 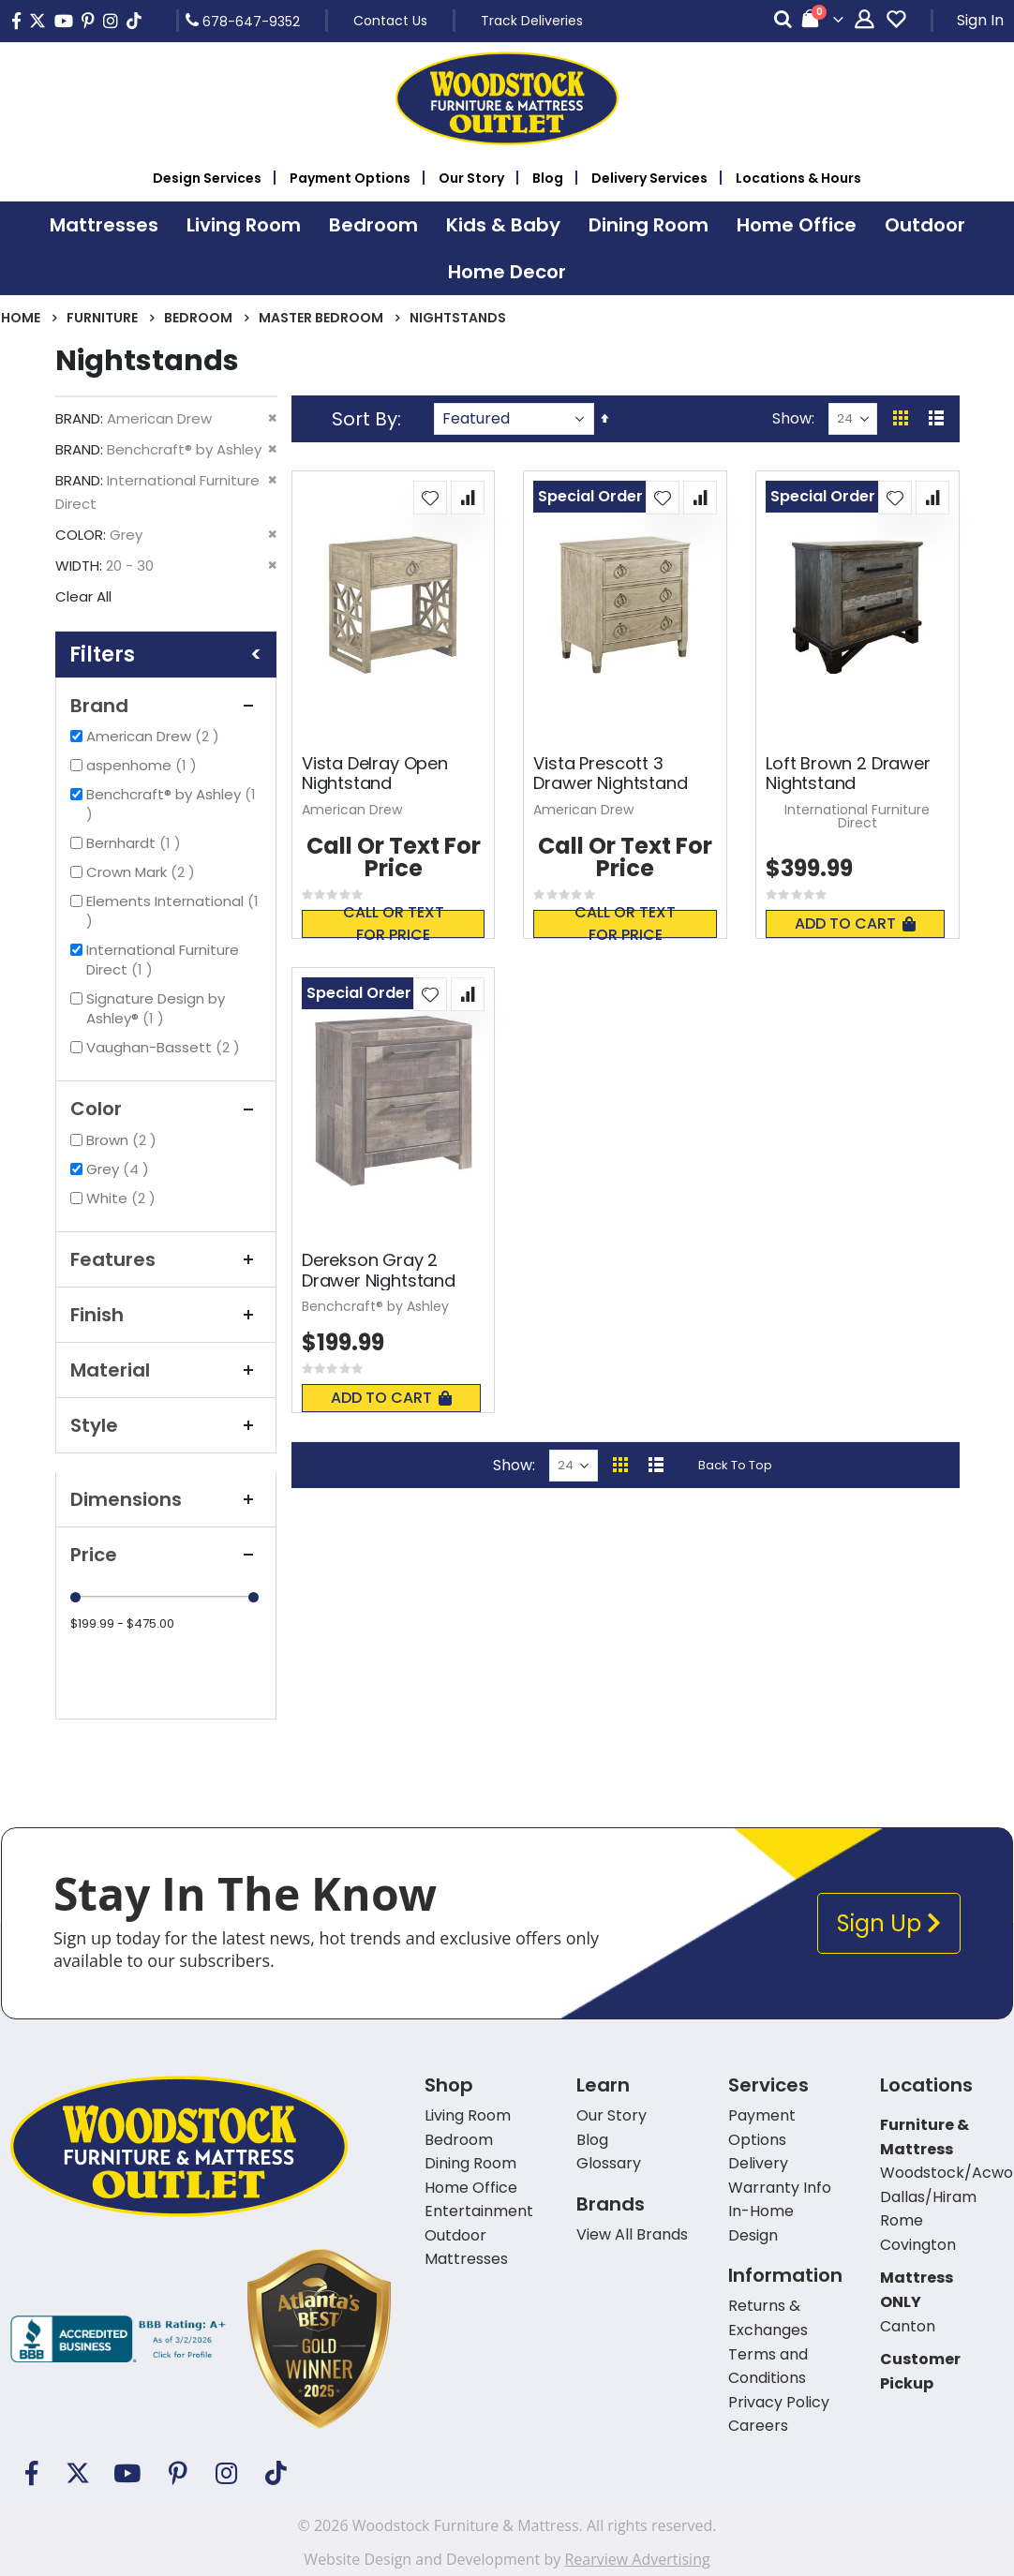 I want to click on Back To Top, so click(x=735, y=1465).